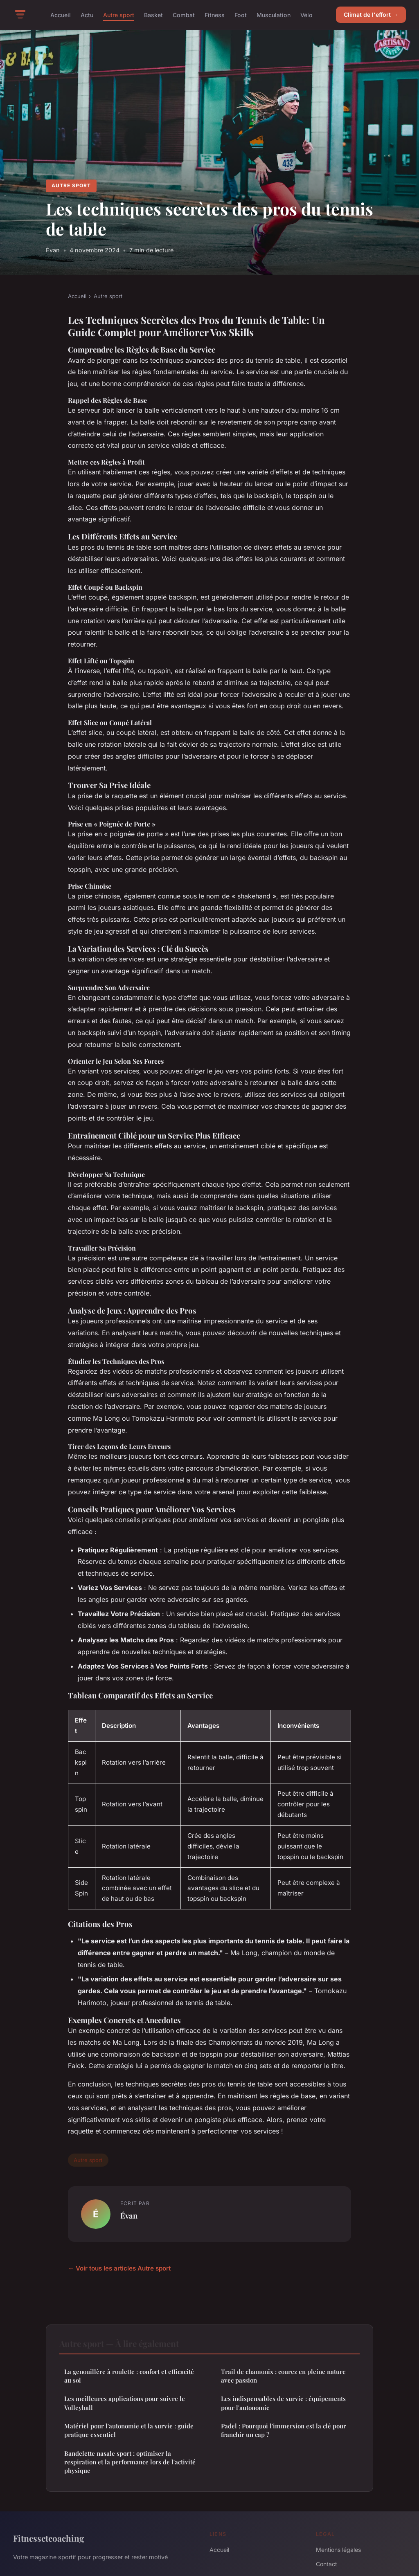 Image resolution: width=419 pixels, height=2576 pixels. I want to click on Mentions légales, so click(338, 2549).